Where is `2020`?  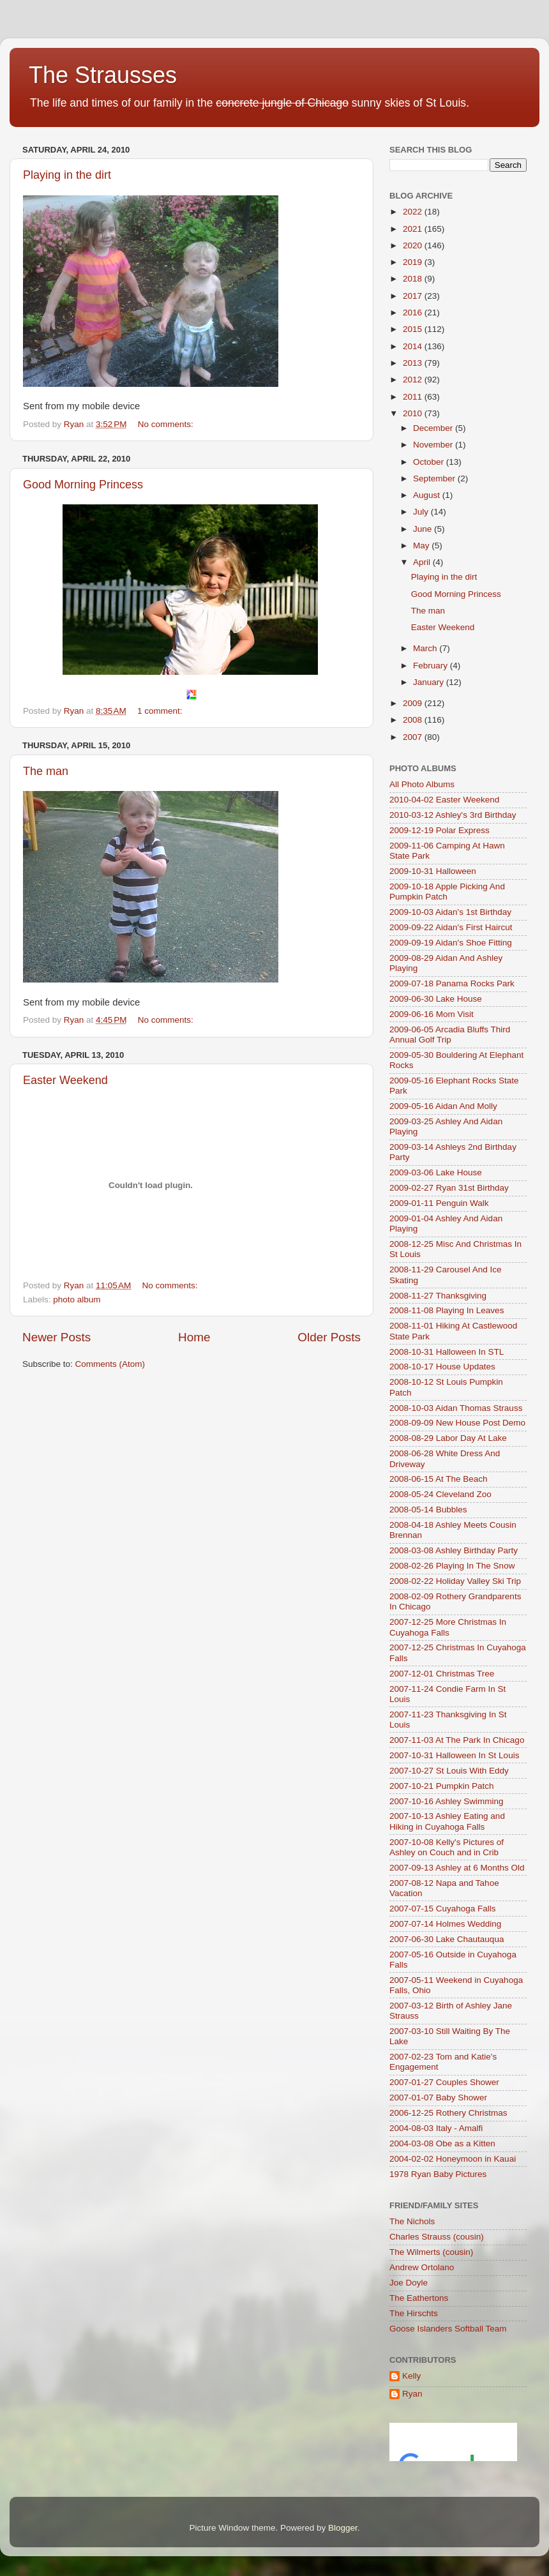
2020 is located at coordinates (414, 245).